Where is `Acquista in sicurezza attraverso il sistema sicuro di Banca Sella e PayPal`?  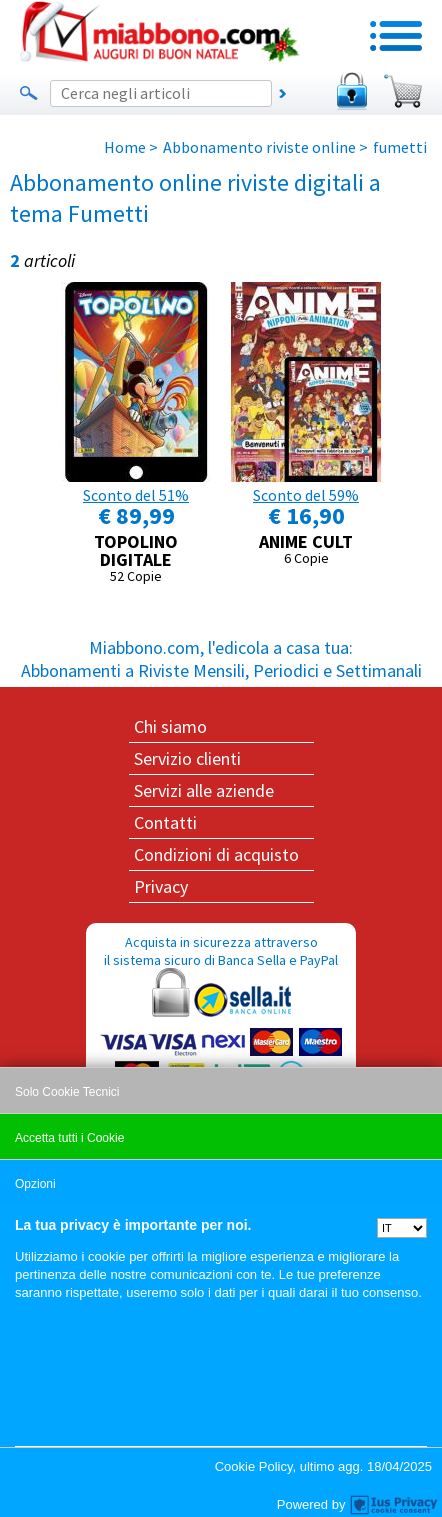
Acquista in sicurezza attraverso il sistema sicuro di Banca Sella e PayPal is located at coordinates (221, 1029).